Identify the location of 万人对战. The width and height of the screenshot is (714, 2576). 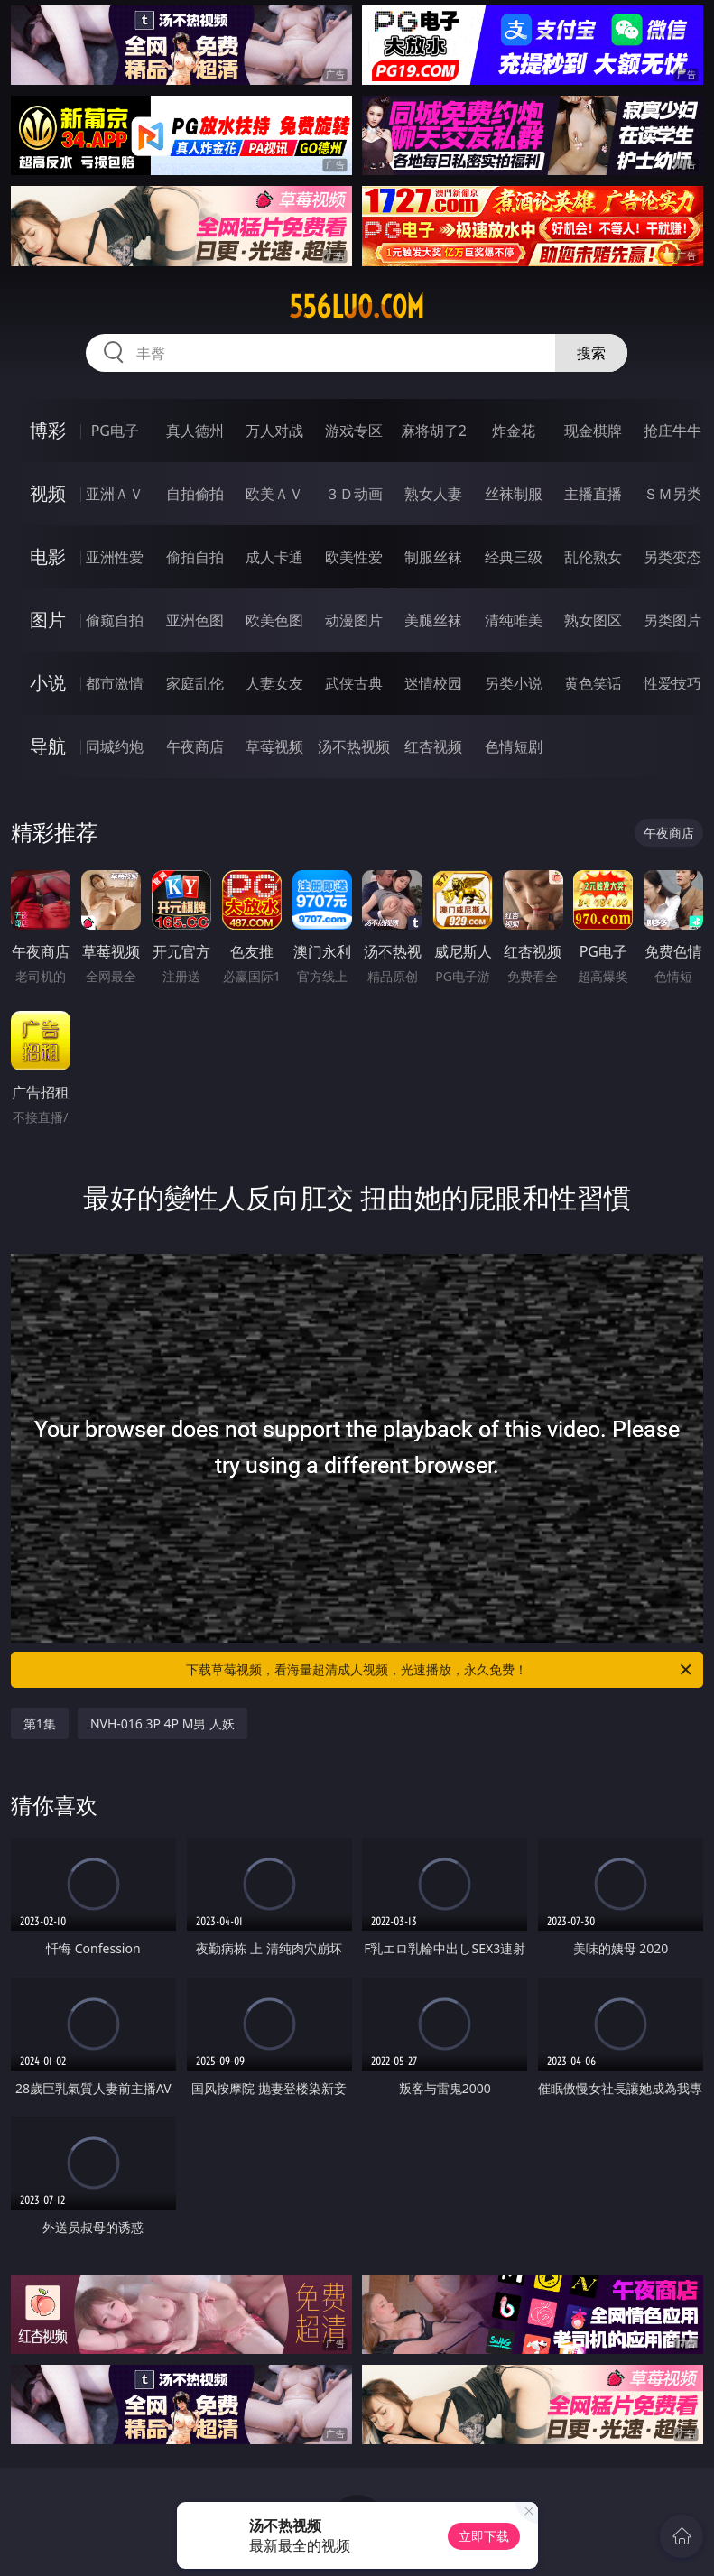
(274, 430).